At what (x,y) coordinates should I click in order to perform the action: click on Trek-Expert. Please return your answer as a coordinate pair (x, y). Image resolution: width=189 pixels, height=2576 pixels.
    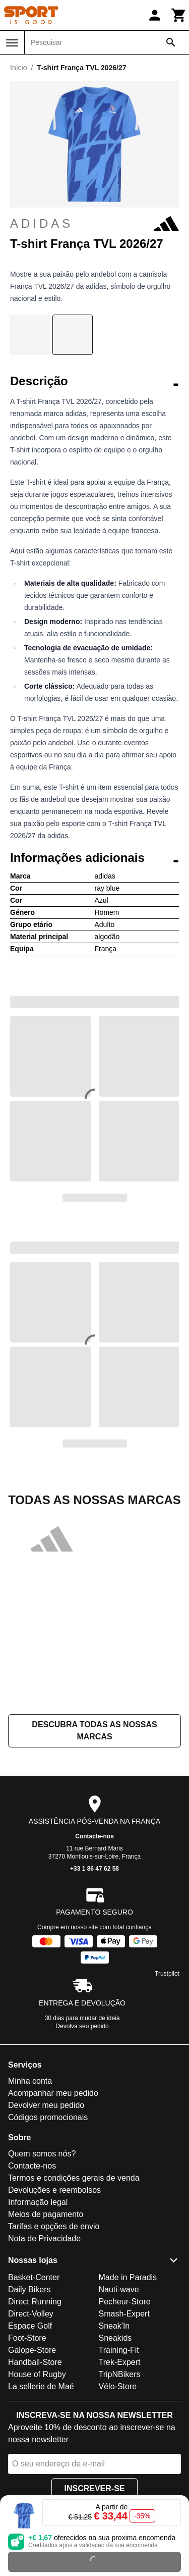
    Looking at the image, I should click on (120, 2362).